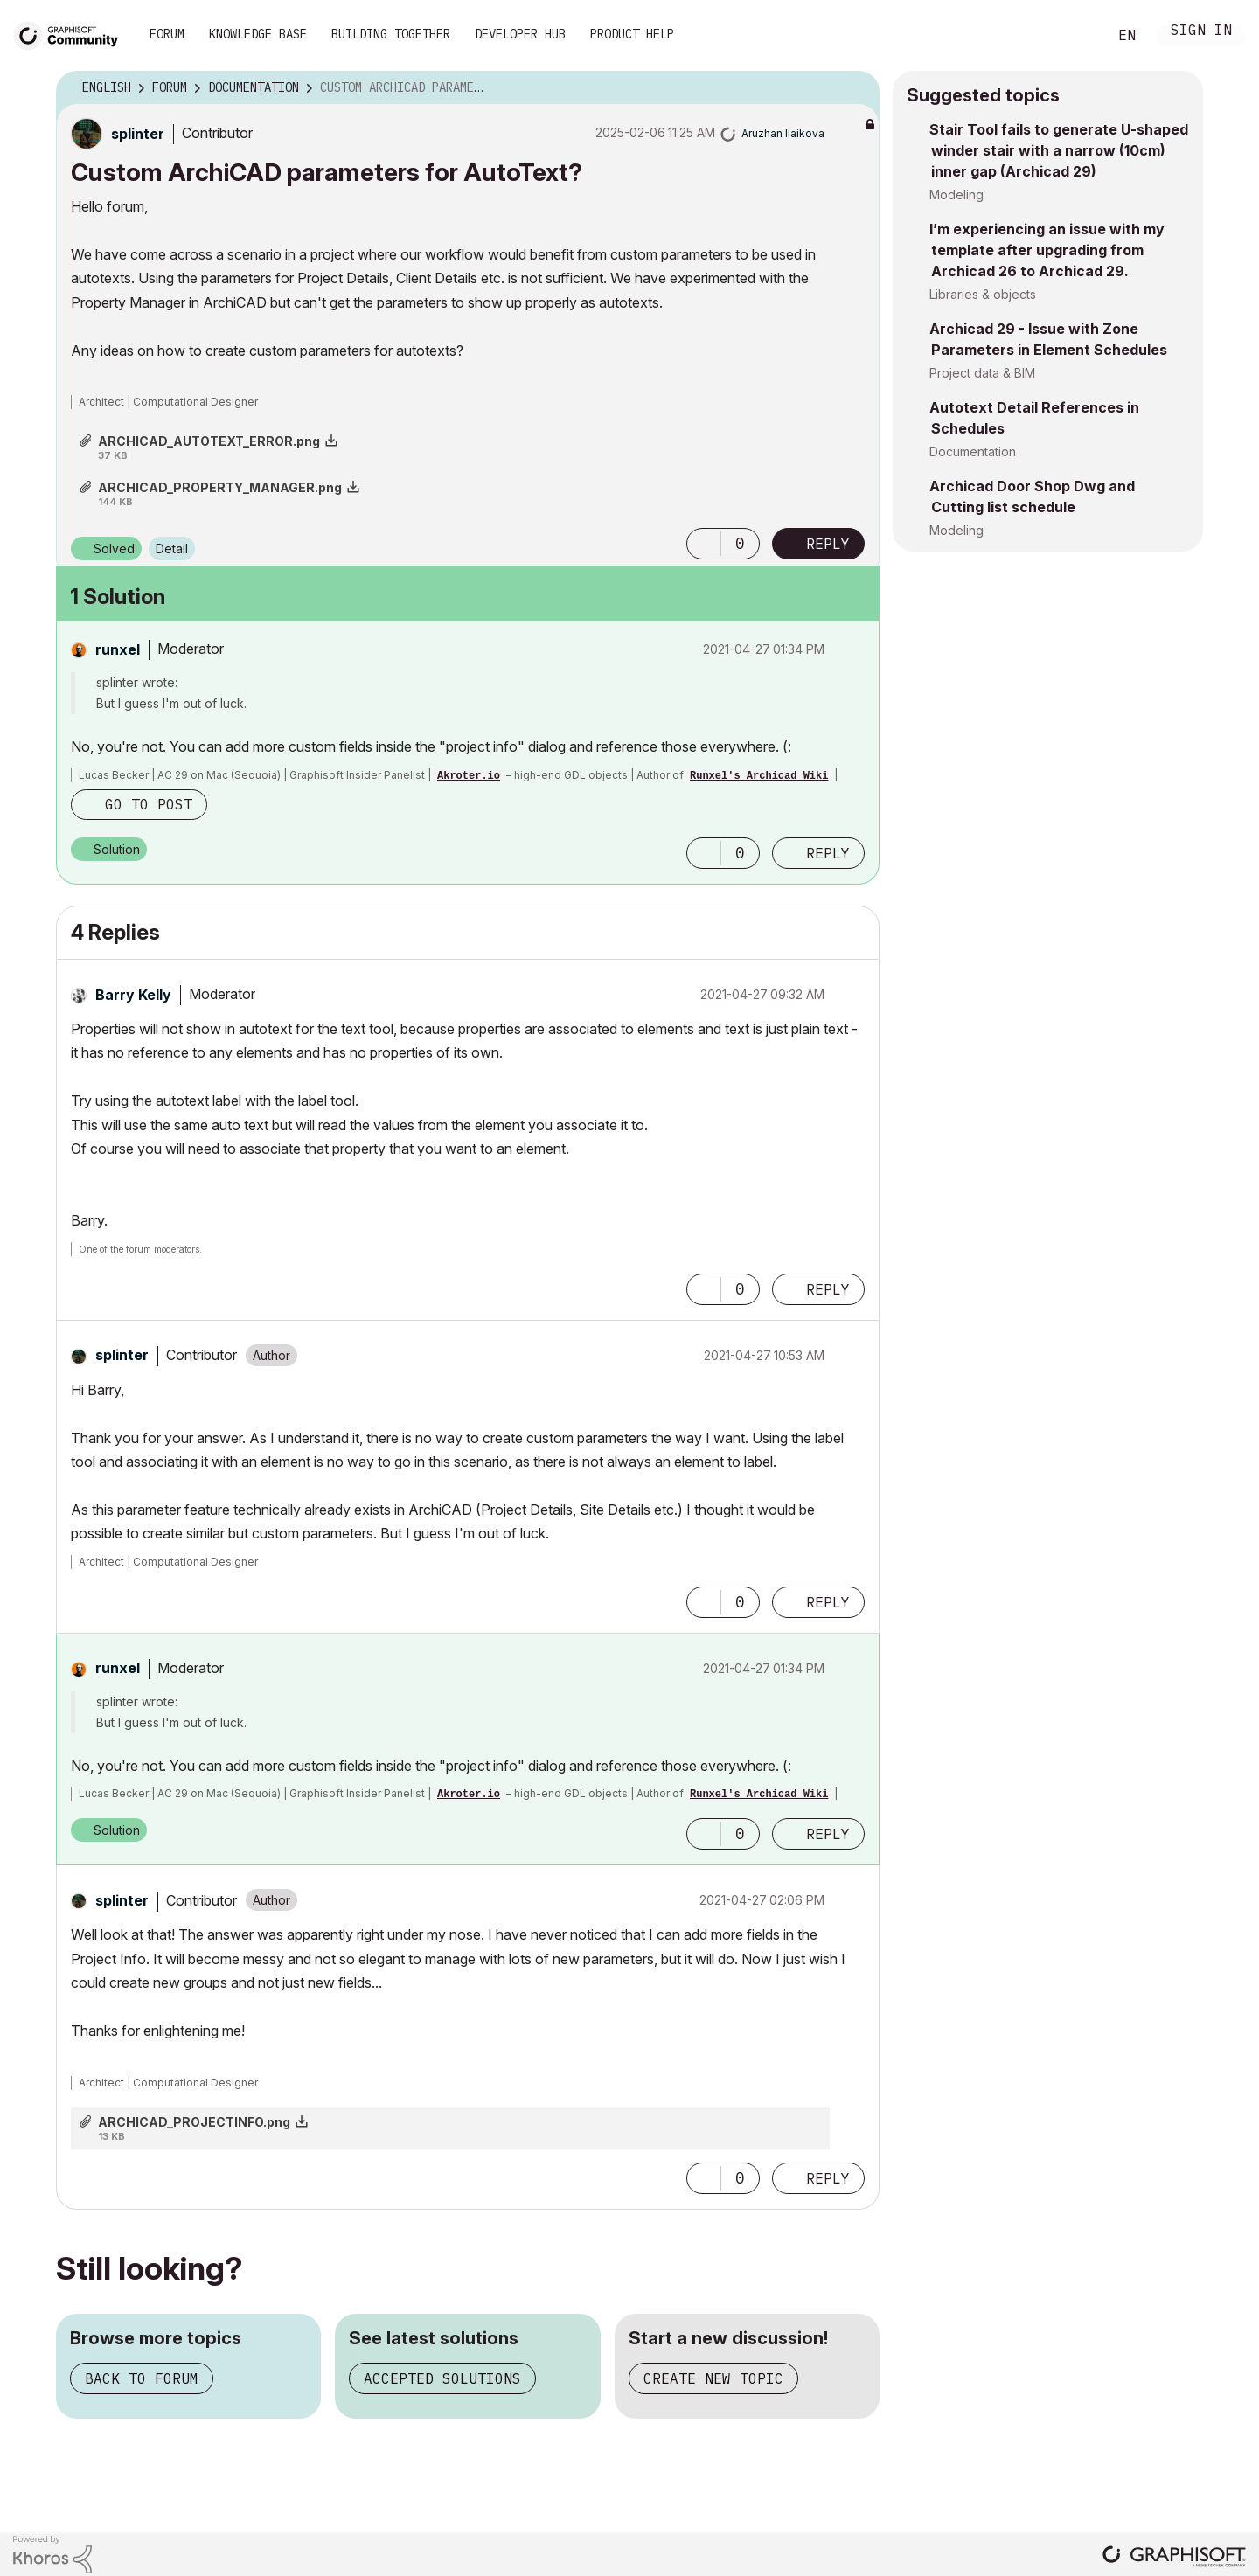 Image resolution: width=1259 pixels, height=2576 pixels. What do you see at coordinates (828, 543) in the screenshot?
I see `Reply [Reply to Custom ArchiCAD parameters for AutoText? post]` at bounding box center [828, 543].